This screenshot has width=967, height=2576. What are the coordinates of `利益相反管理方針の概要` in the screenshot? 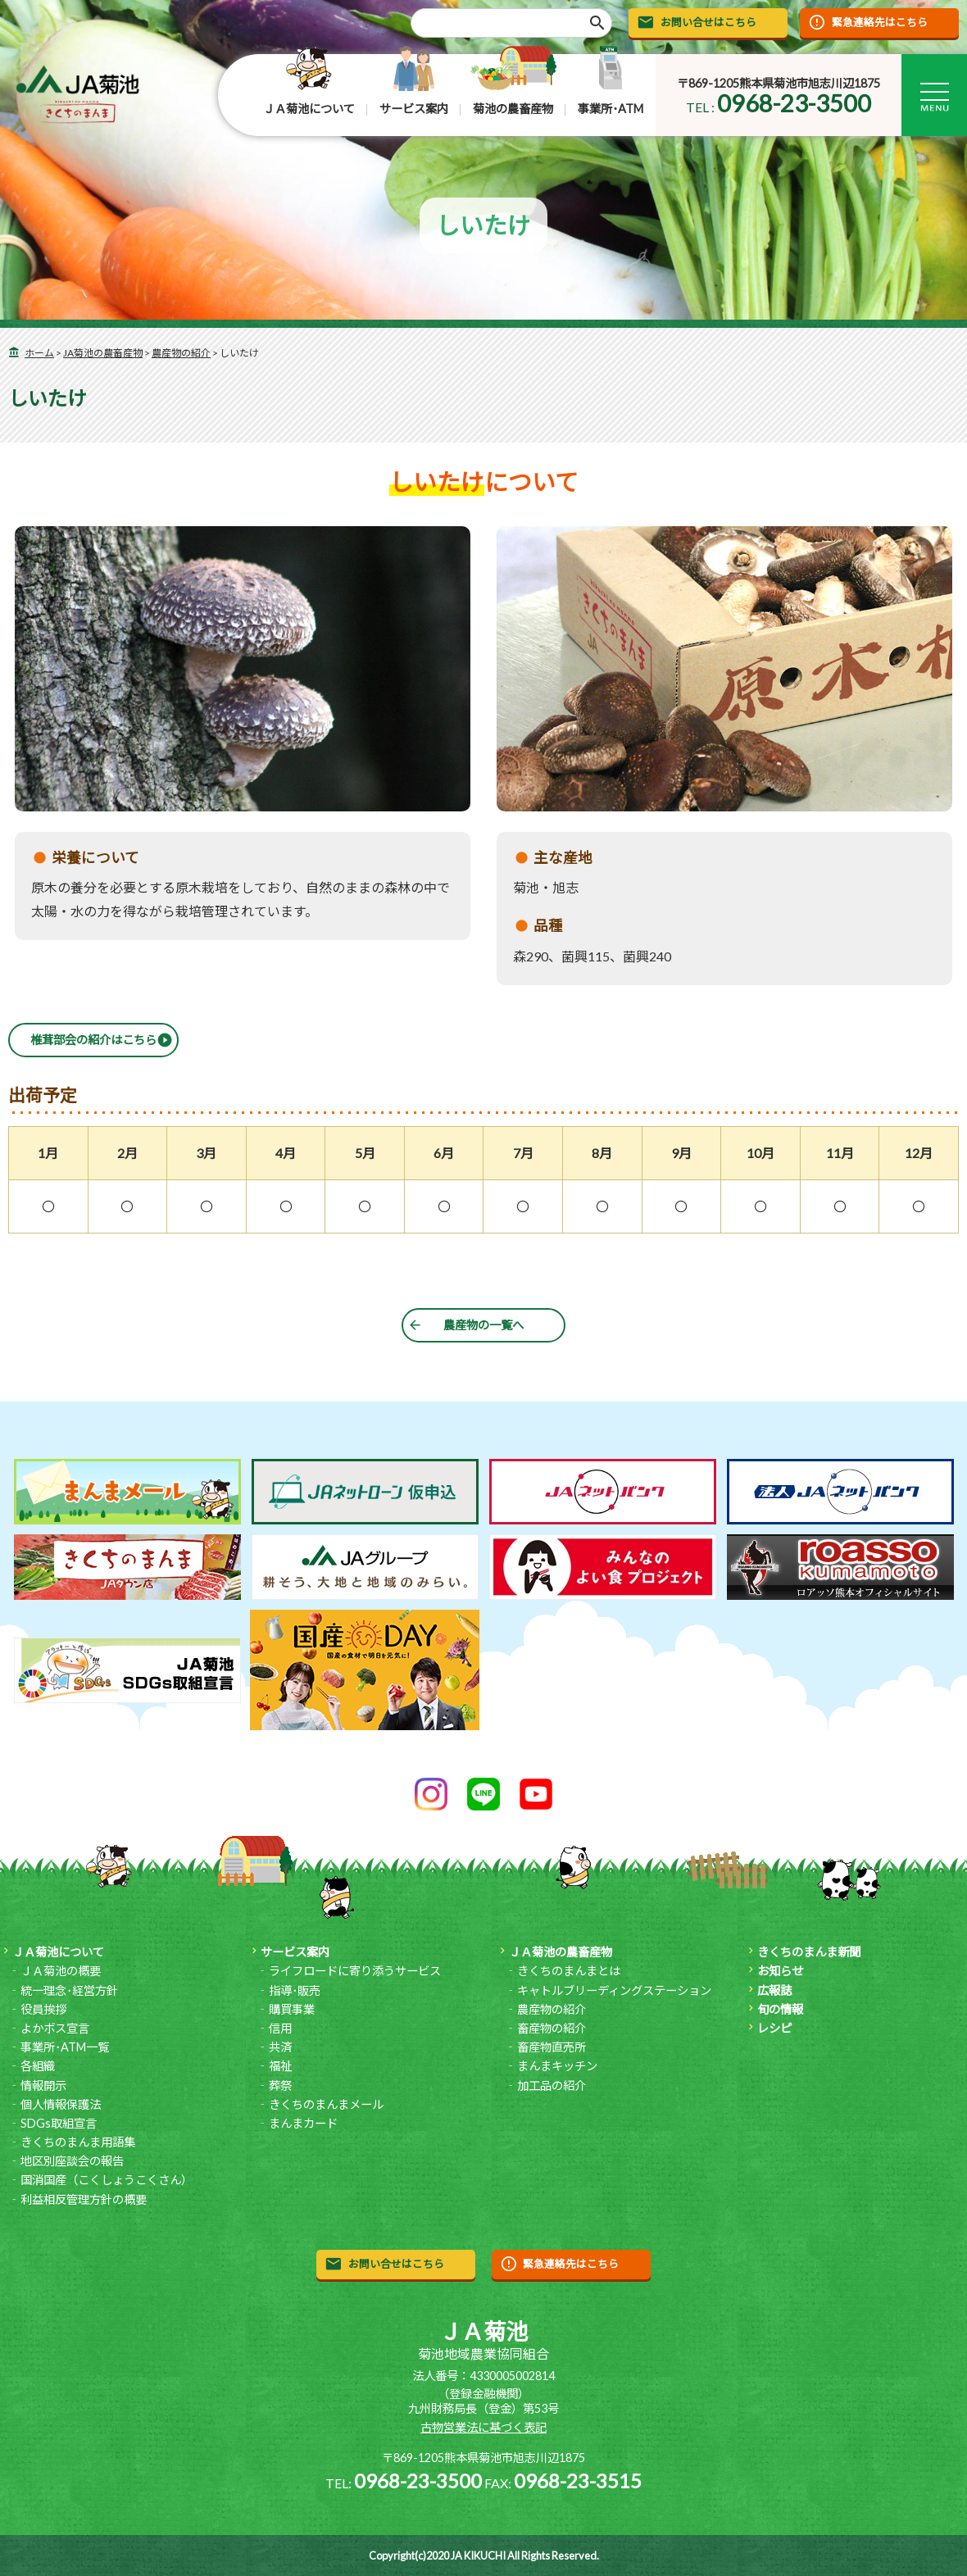 It's located at (83, 2199).